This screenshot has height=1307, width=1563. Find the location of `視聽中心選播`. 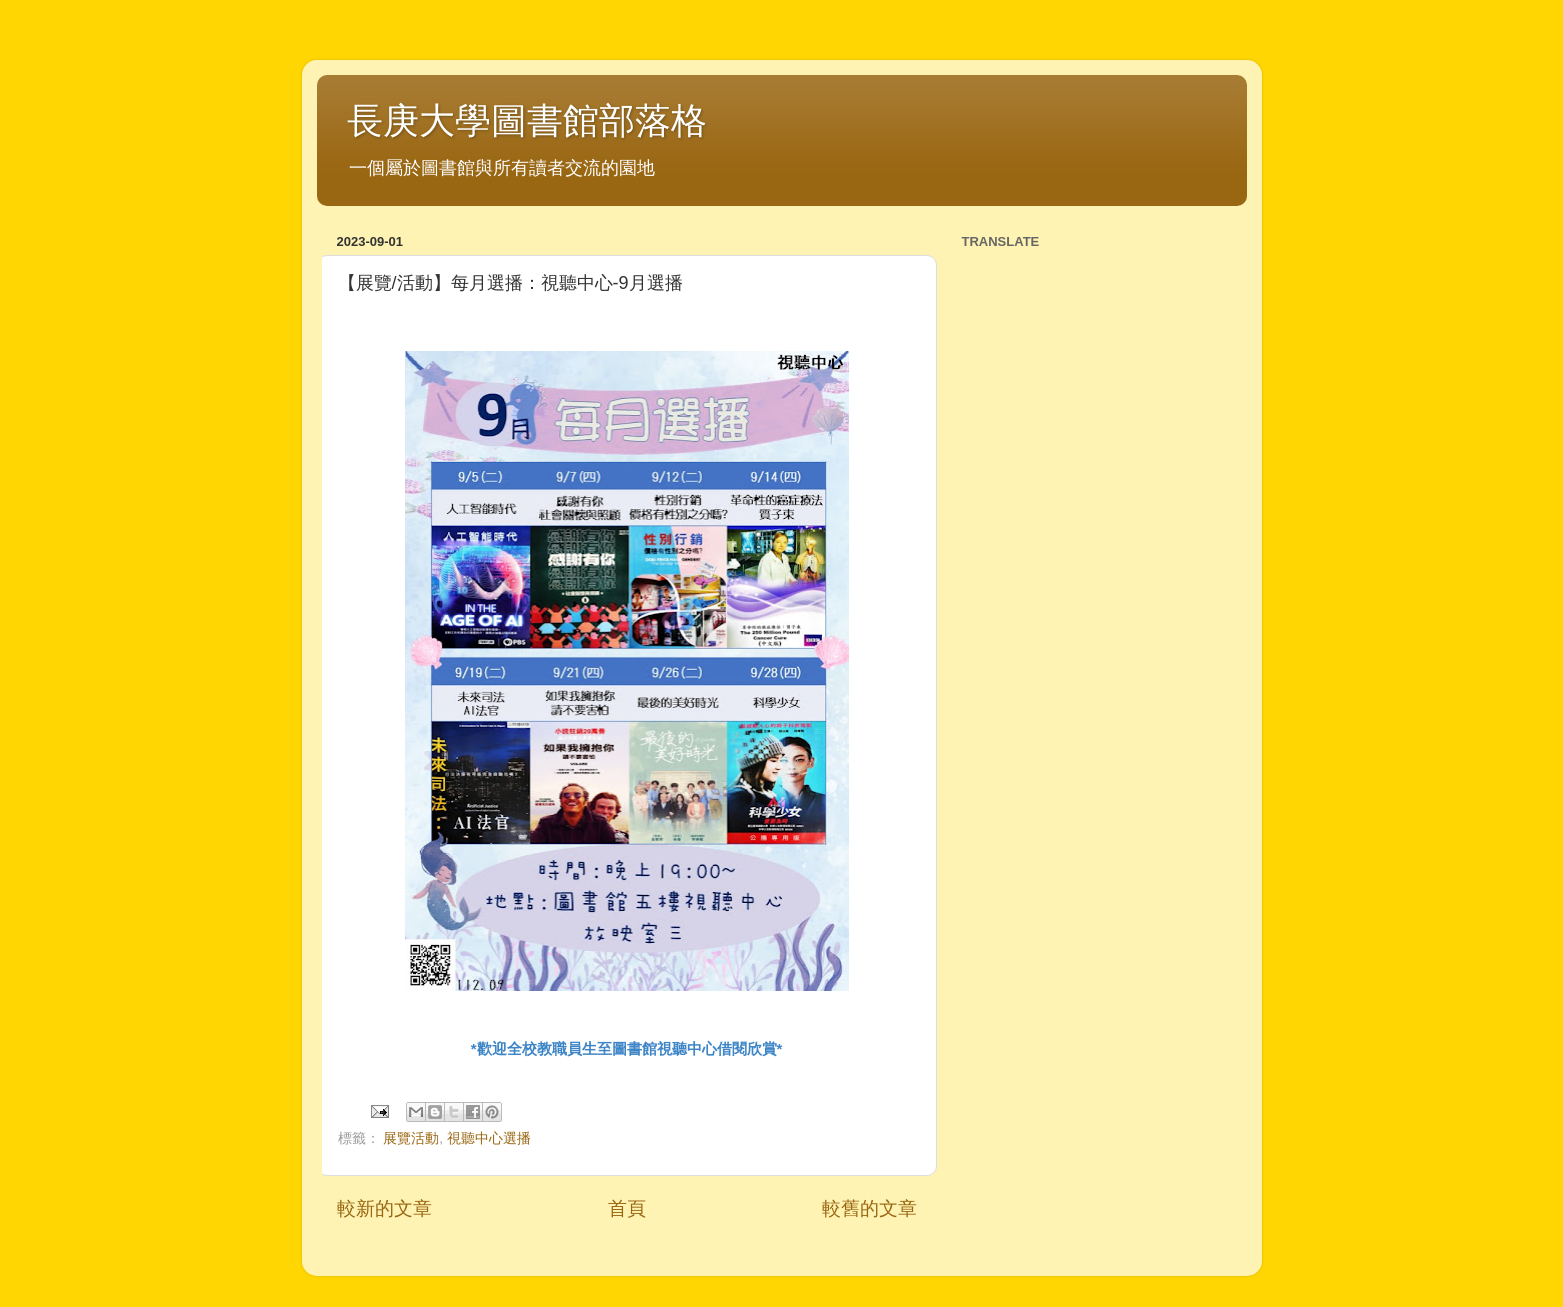

視聽中心選播 is located at coordinates (489, 1138).